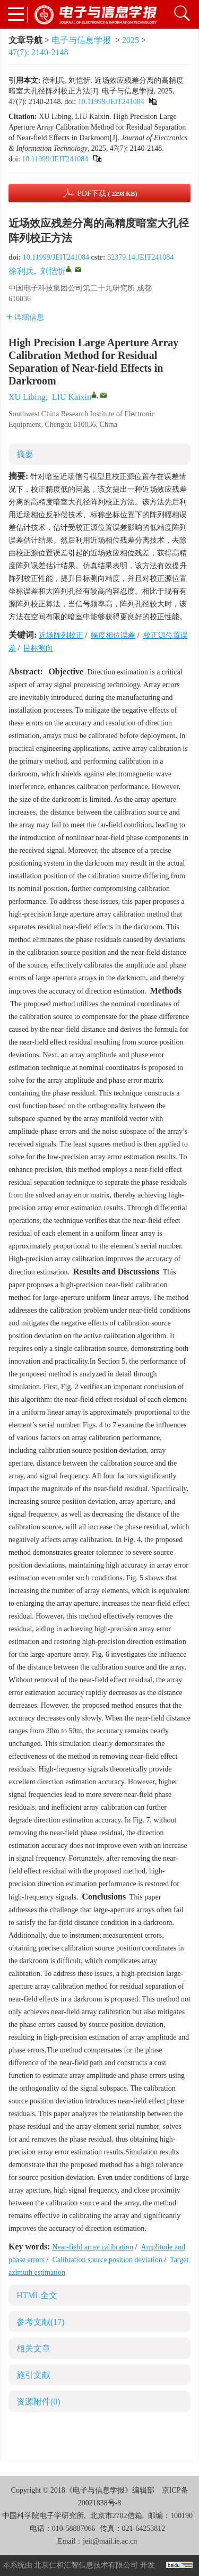 Image resolution: width=199 pixels, height=2576 pixels. What do you see at coordinates (21, 271) in the screenshot?
I see `徐利兵` at bounding box center [21, 271].